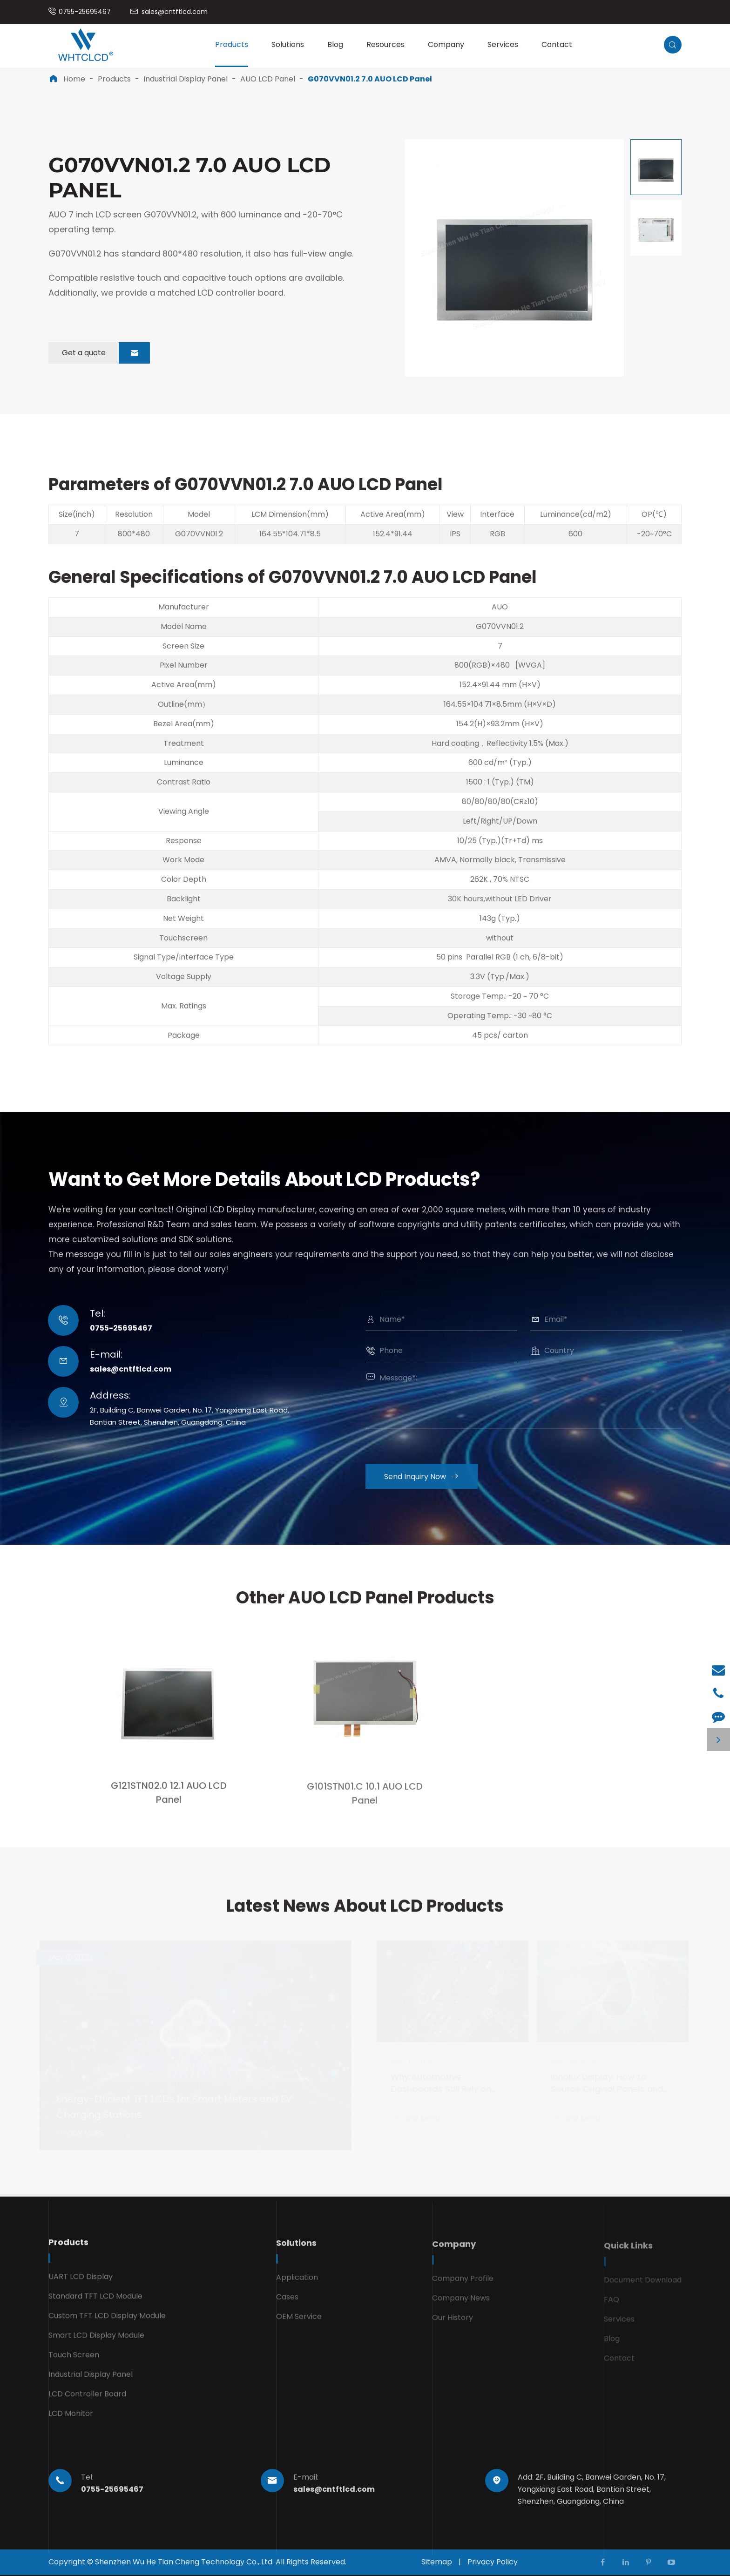 Image resolution: width=730 pixels, height=2576 pixels. Describe the element at coordinates (175, 11) in the screenshot. I see `sales@cntftlcd.com` at that location.